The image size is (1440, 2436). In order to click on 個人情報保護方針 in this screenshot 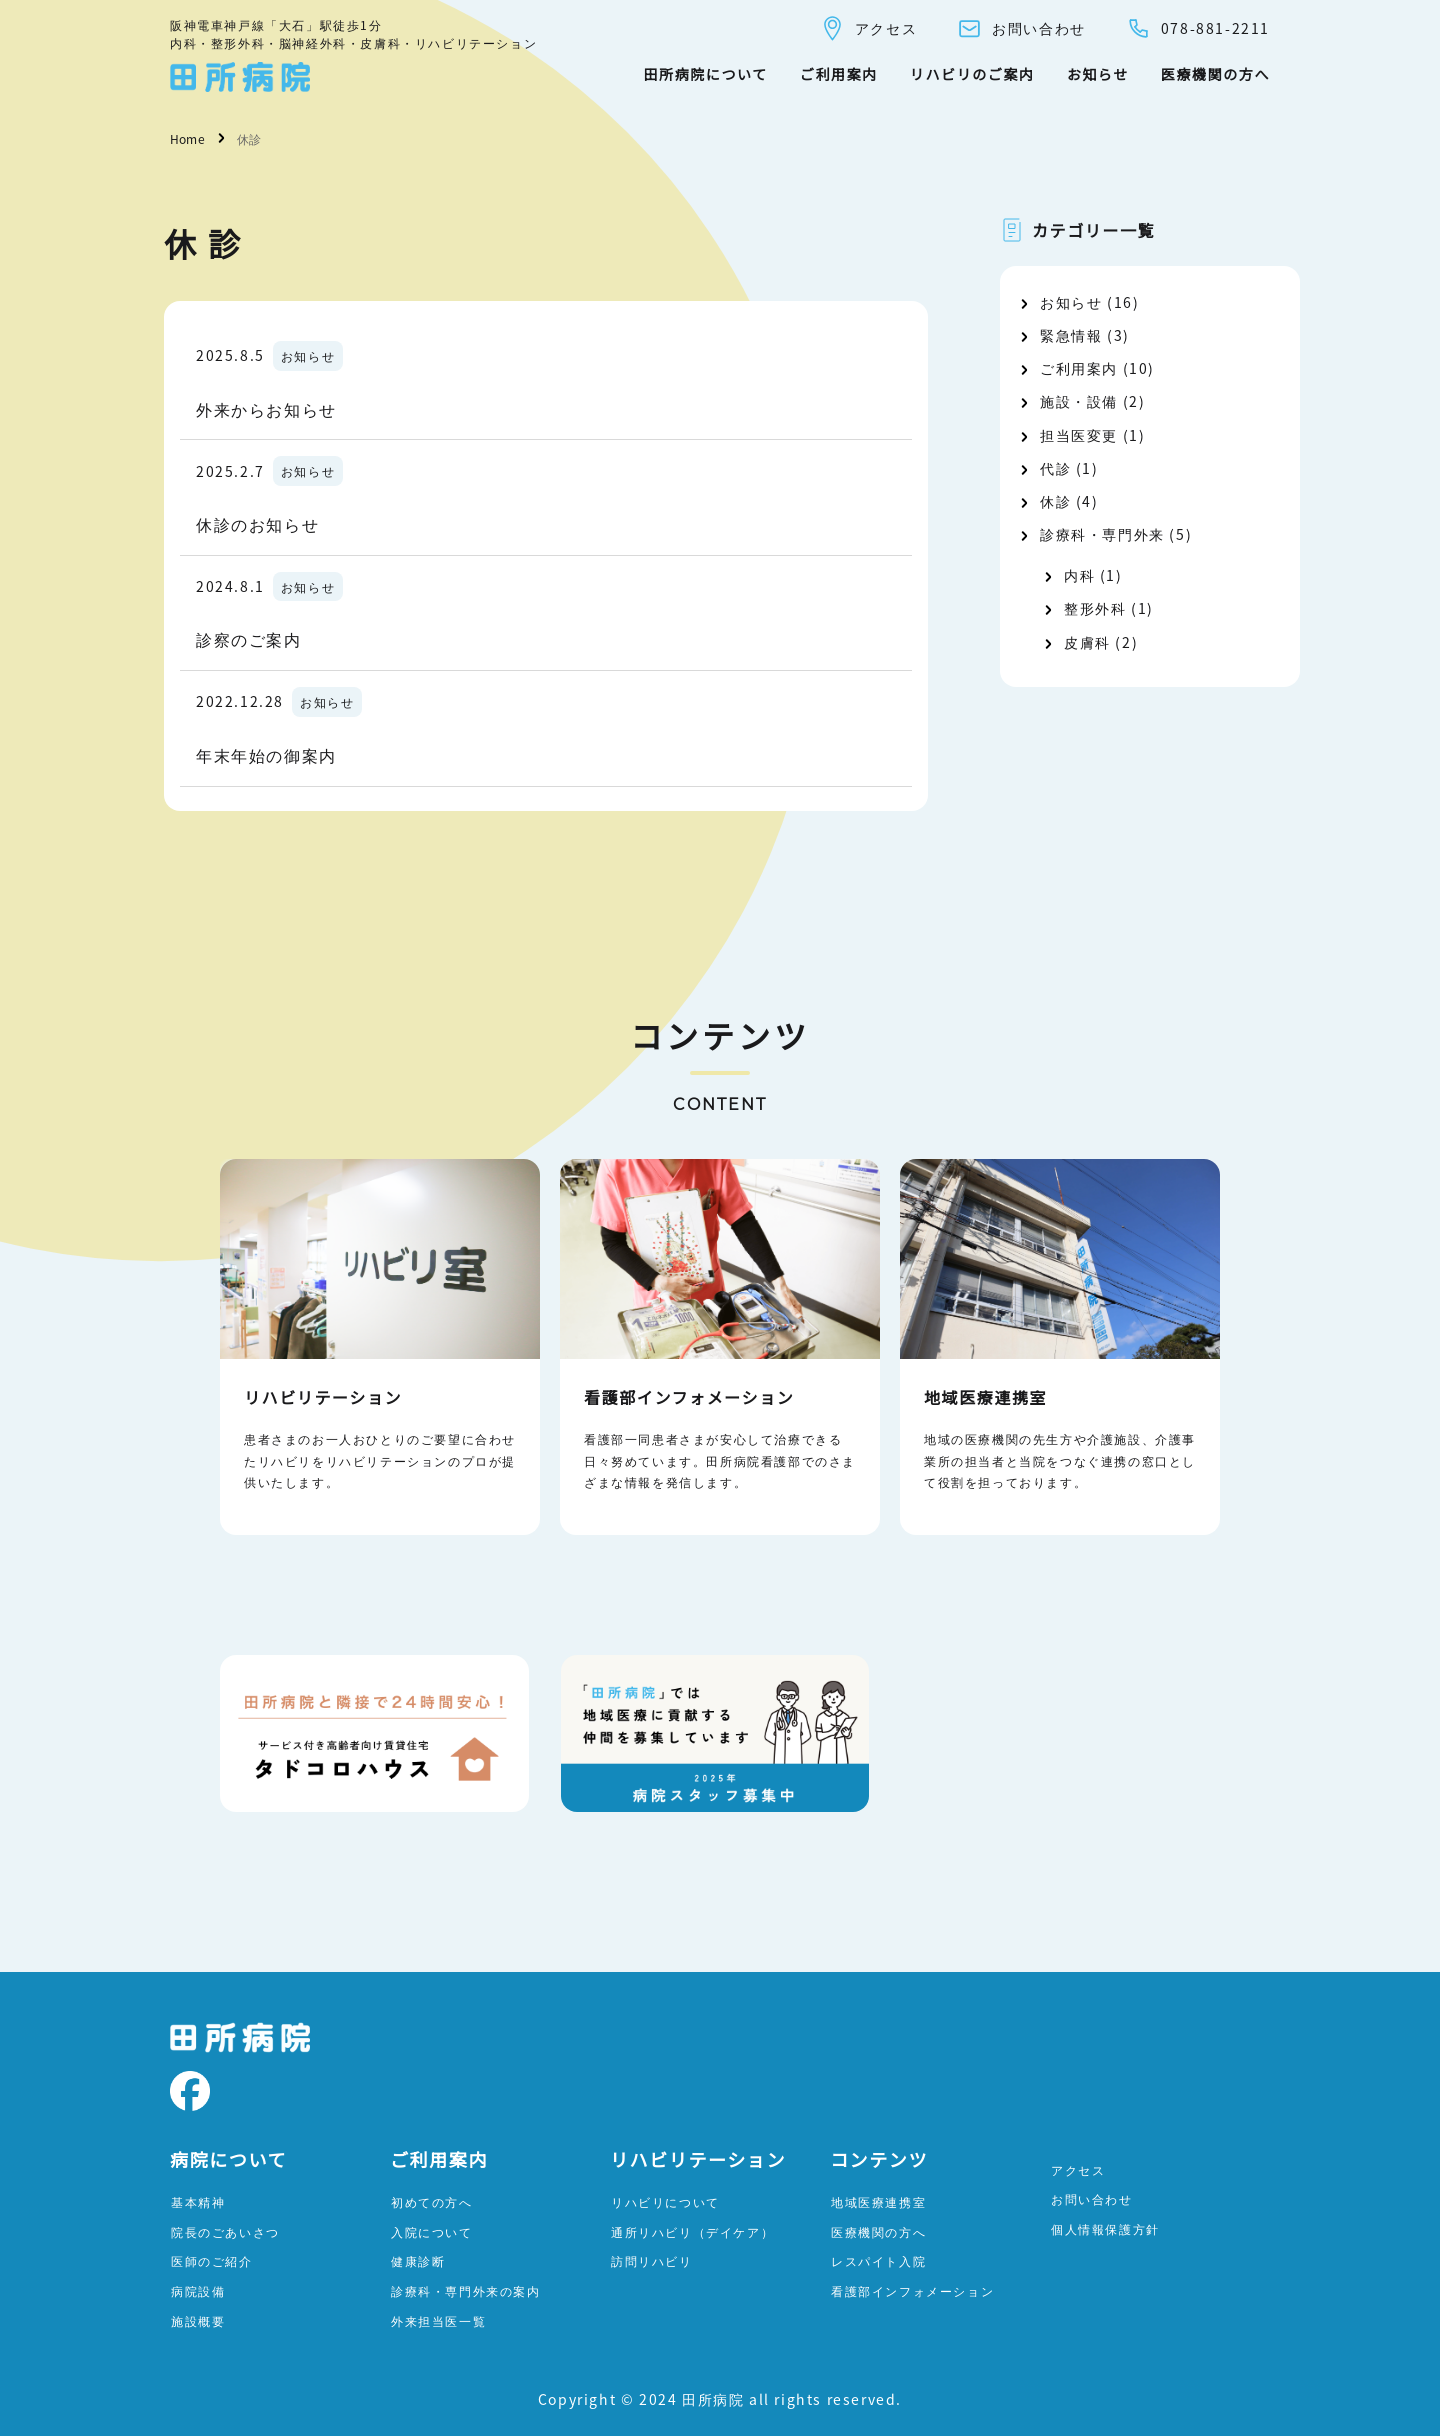, I will do `click(1105, 2228)`.